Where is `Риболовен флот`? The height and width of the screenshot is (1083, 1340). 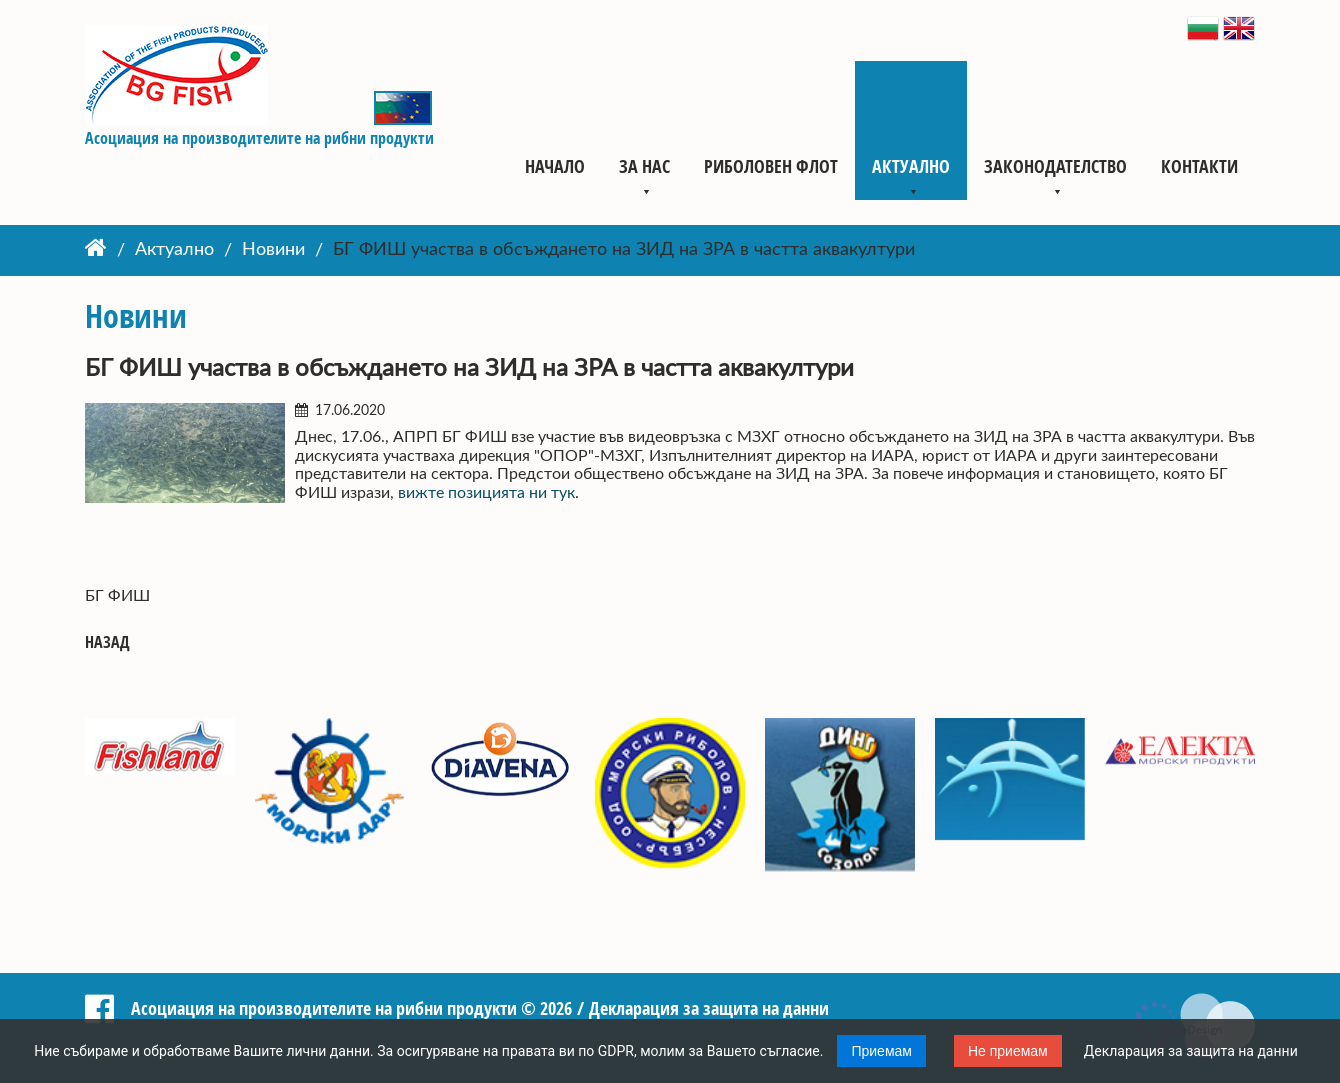 Риболовен флот is located at coordinates (771, 166).